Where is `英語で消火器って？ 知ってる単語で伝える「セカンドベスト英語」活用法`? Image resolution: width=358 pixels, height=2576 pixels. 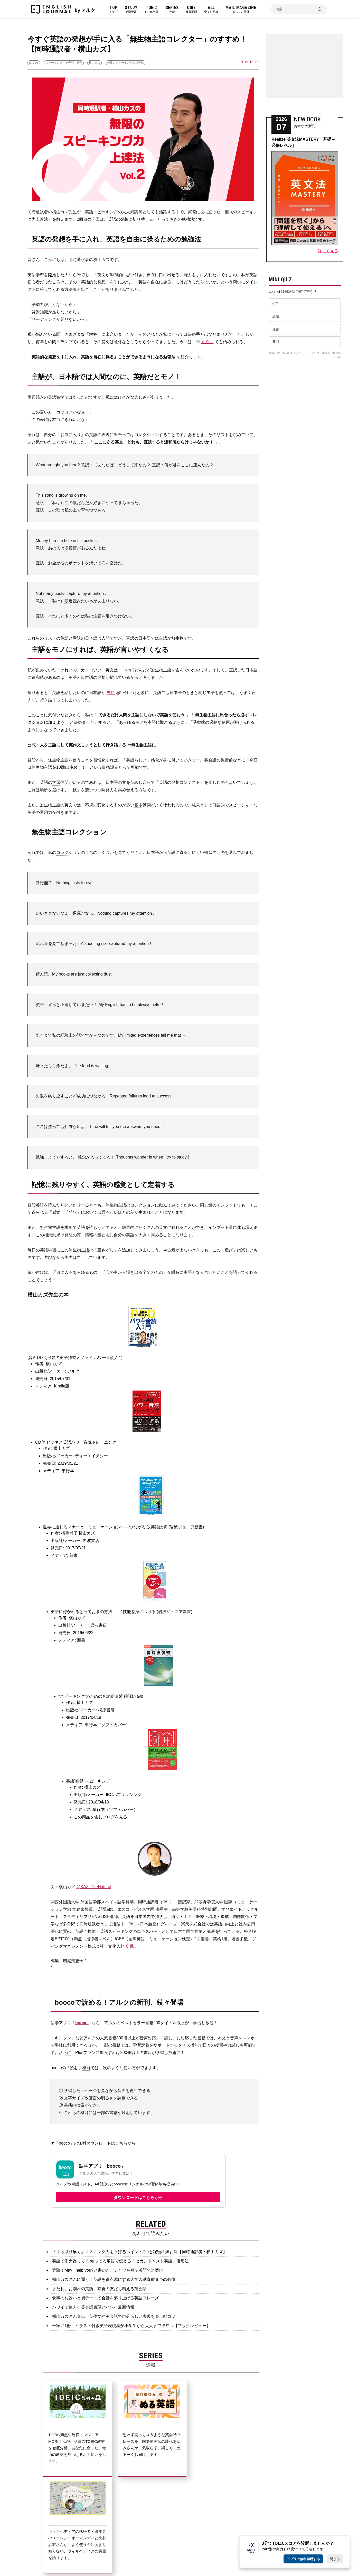 英語で消火器って？ 知ってる単語で伝える「セカンドベスト英語」活用法 is located at coordinates (120, 2261).